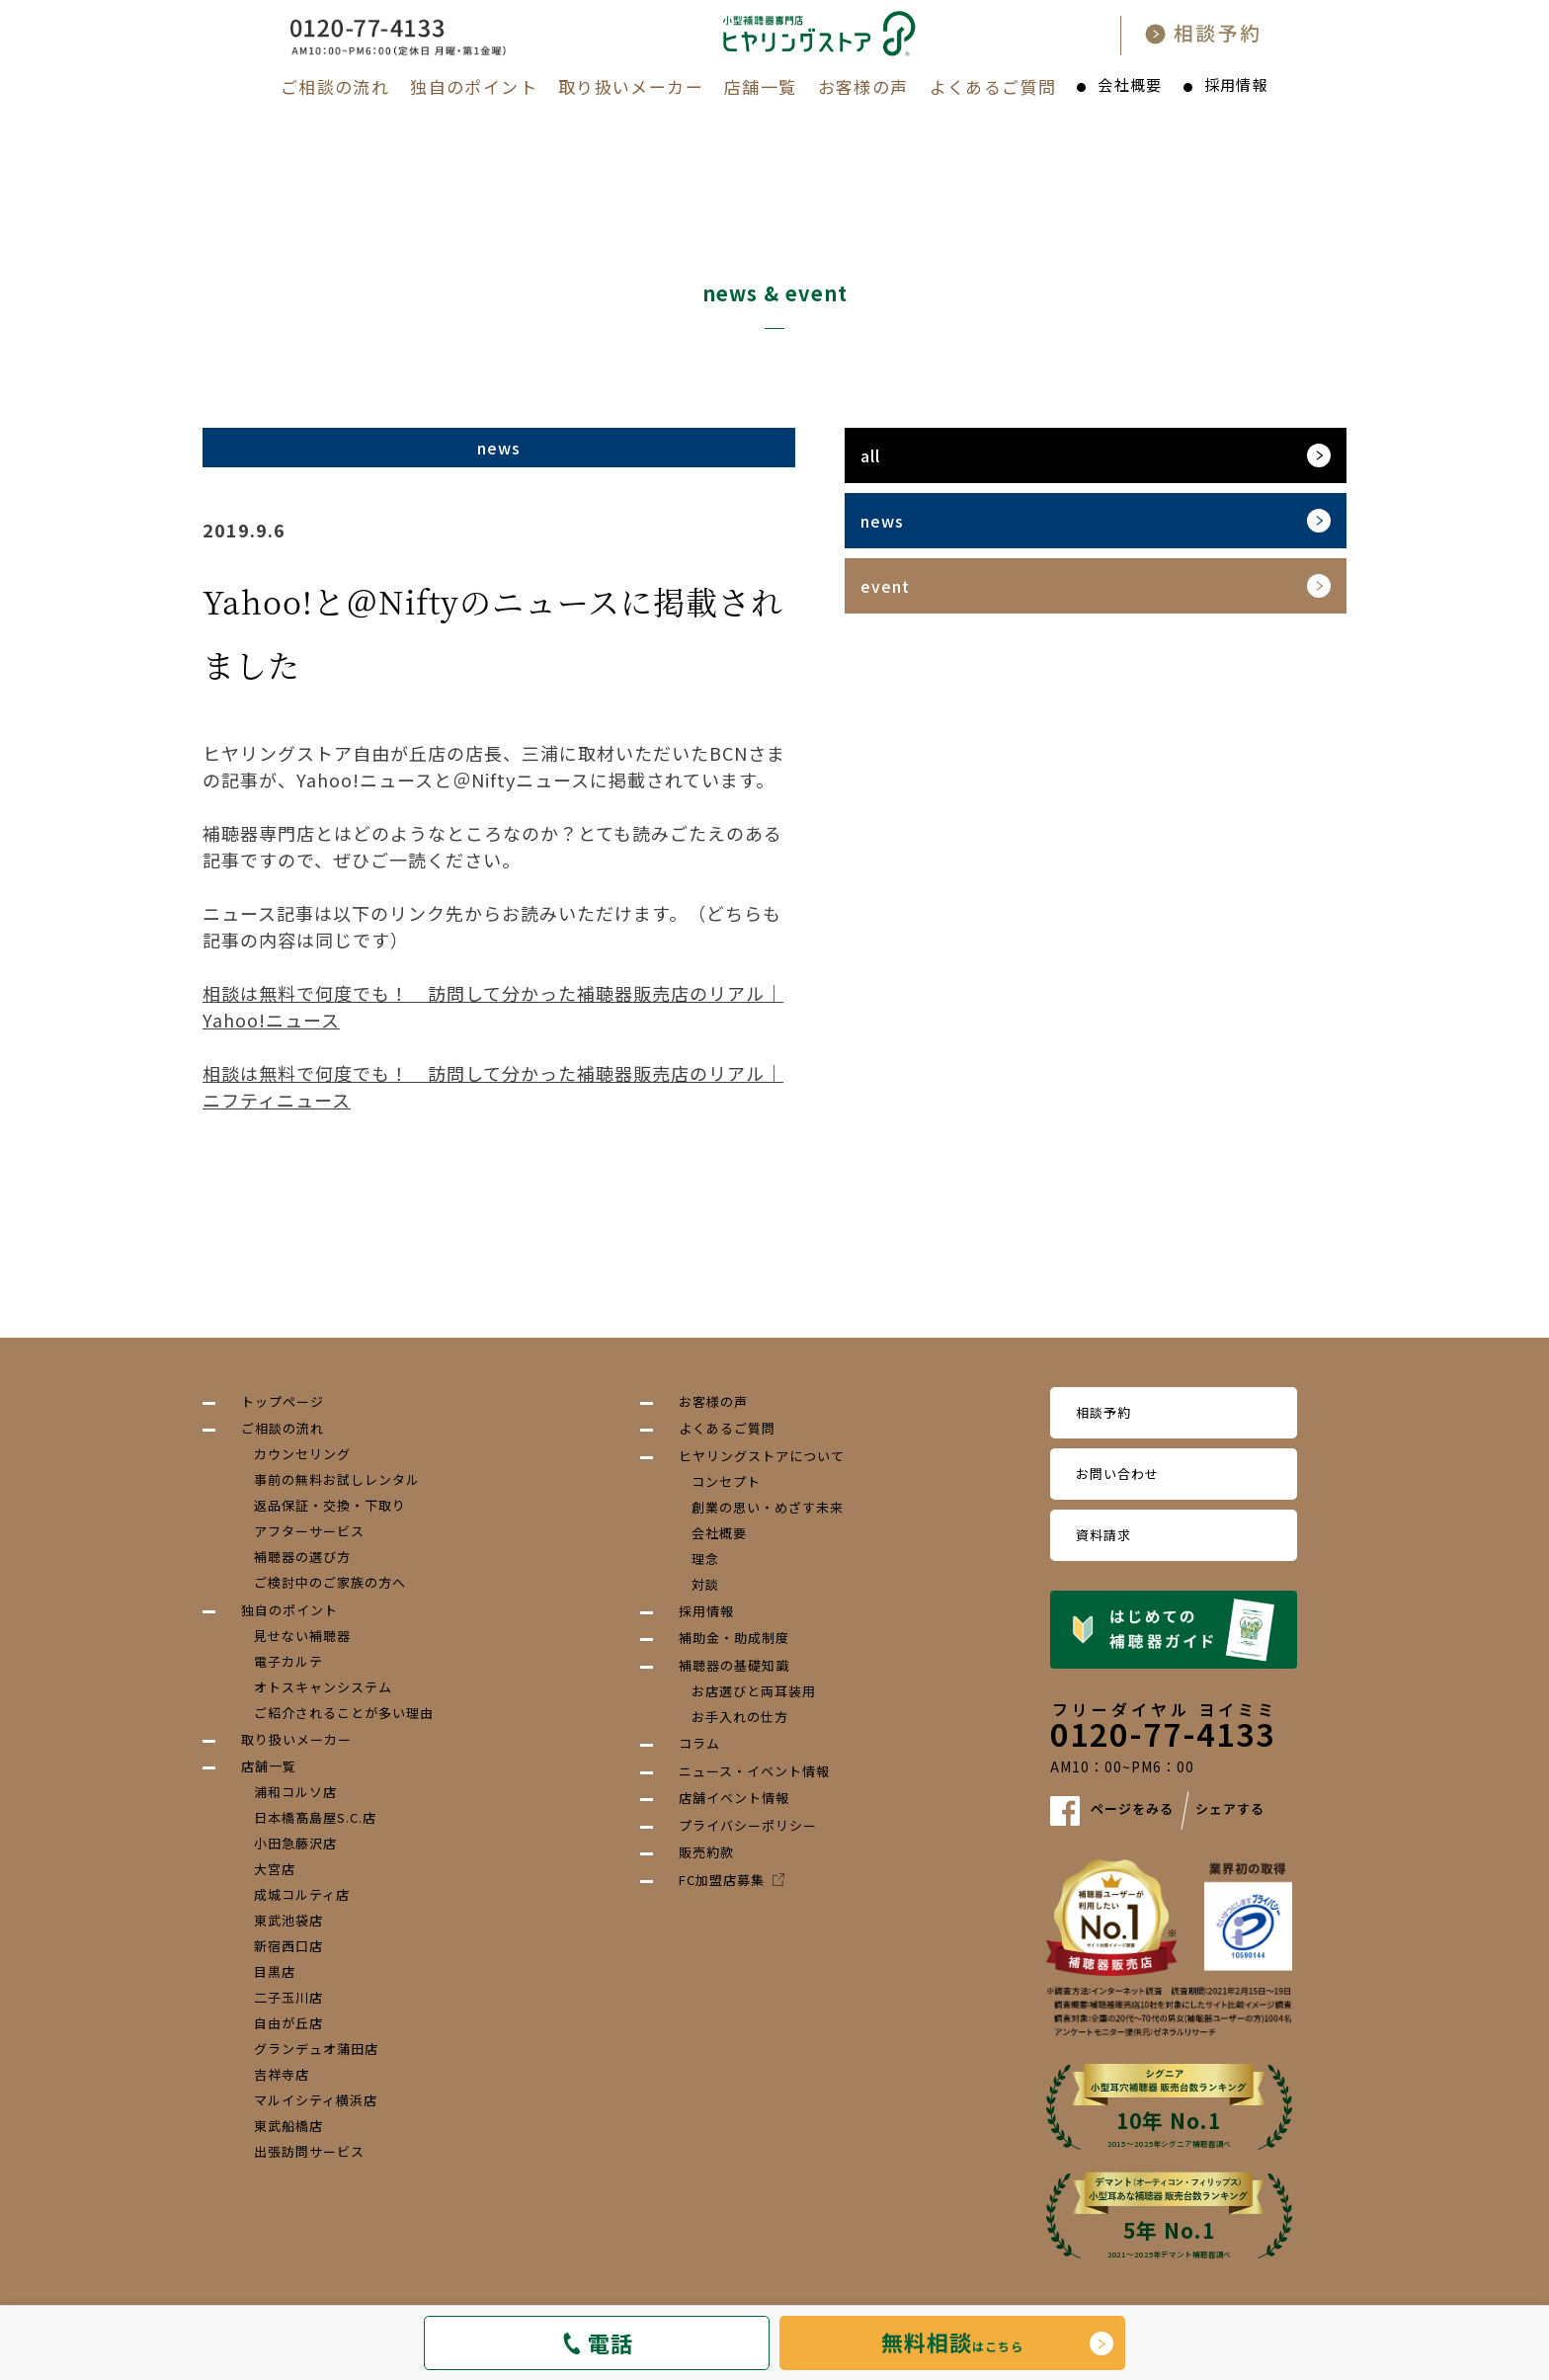  Describe the element at coordinates (302, 1556) in the screenshot. I see `補聴器の選び方` at that location.